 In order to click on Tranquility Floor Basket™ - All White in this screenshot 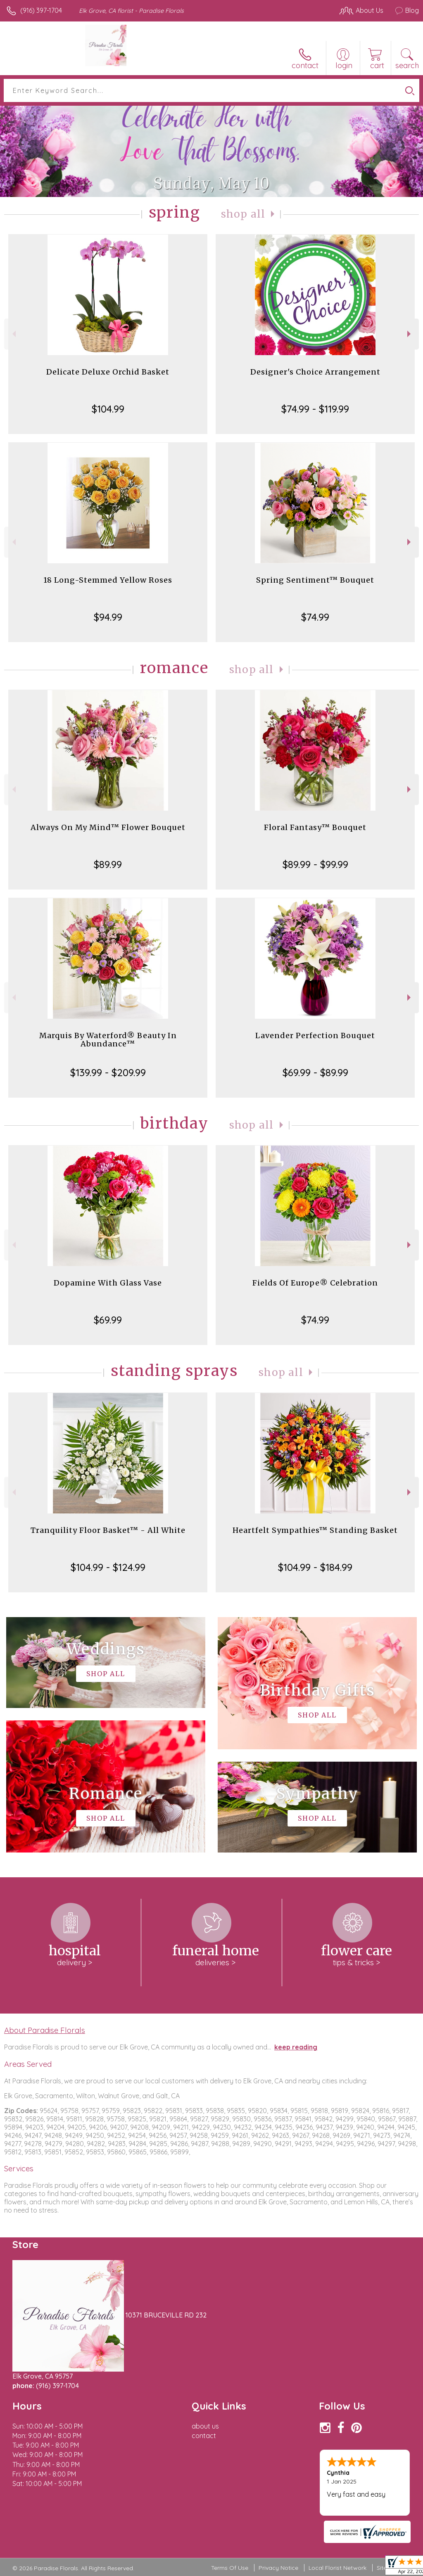, I will do `click(108, 1530)`.